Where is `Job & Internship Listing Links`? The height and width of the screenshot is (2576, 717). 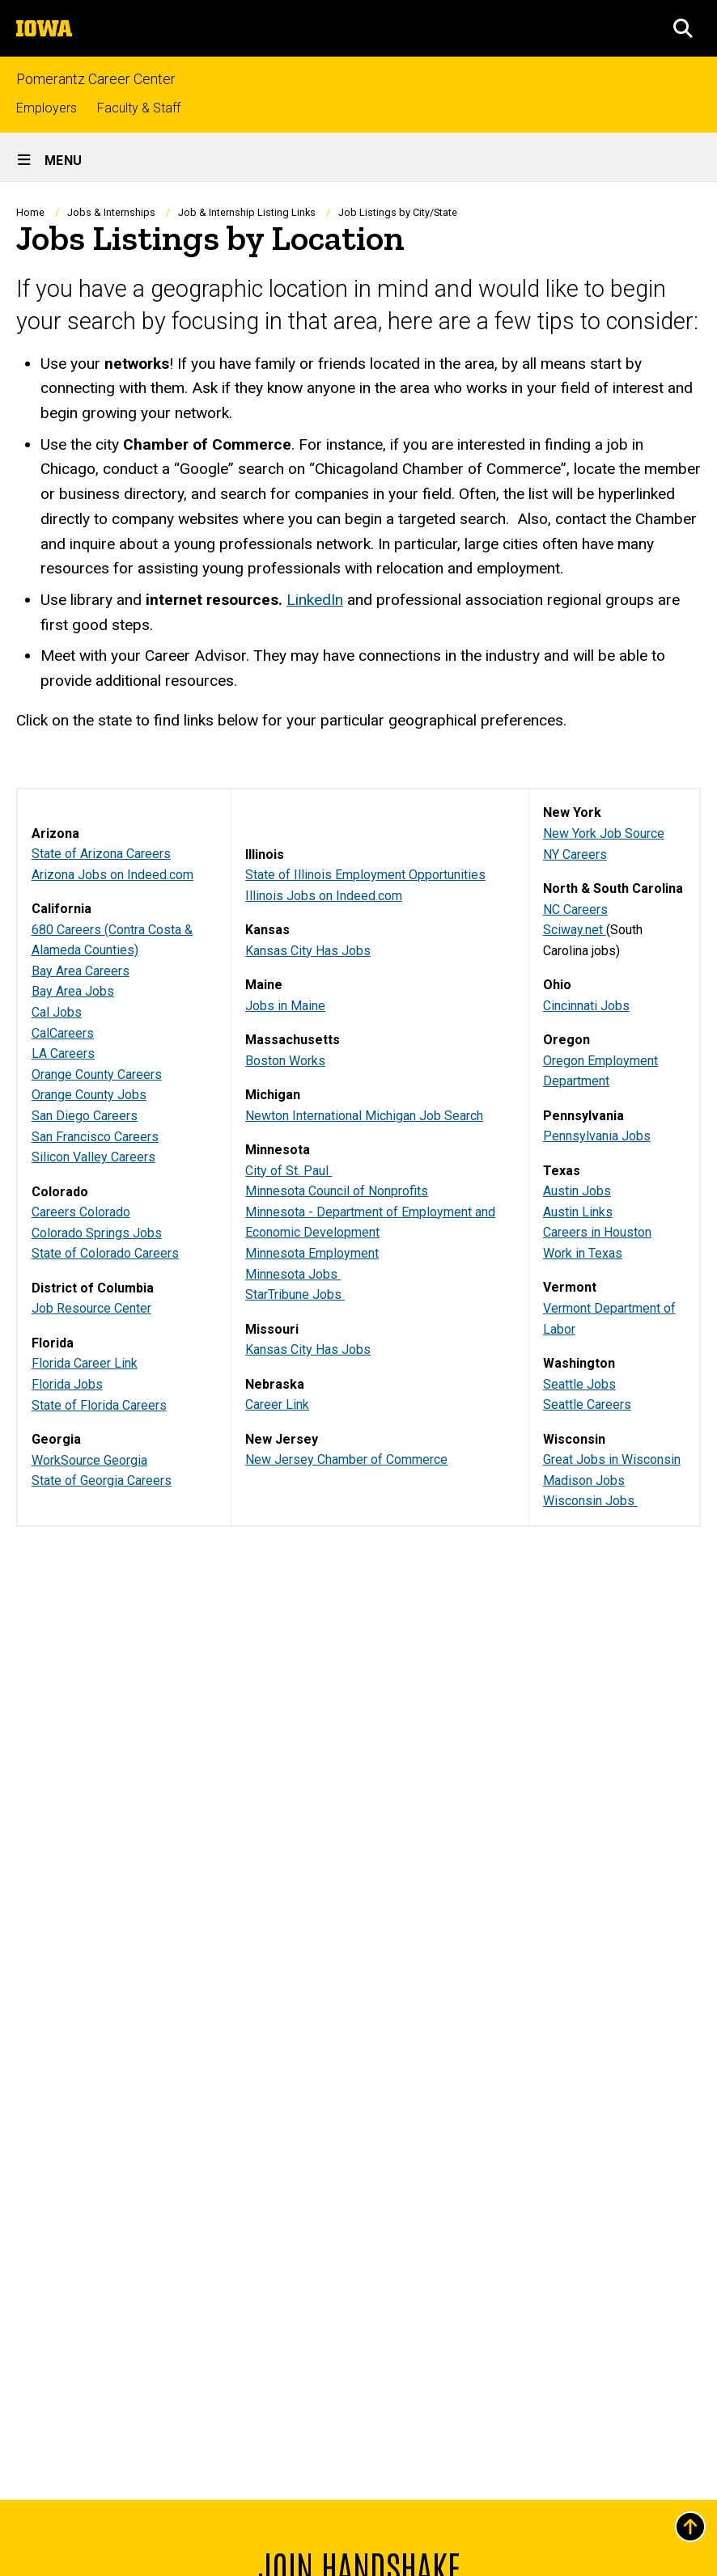
Job & Internship Listing Links is located at coordinates (247, 212).